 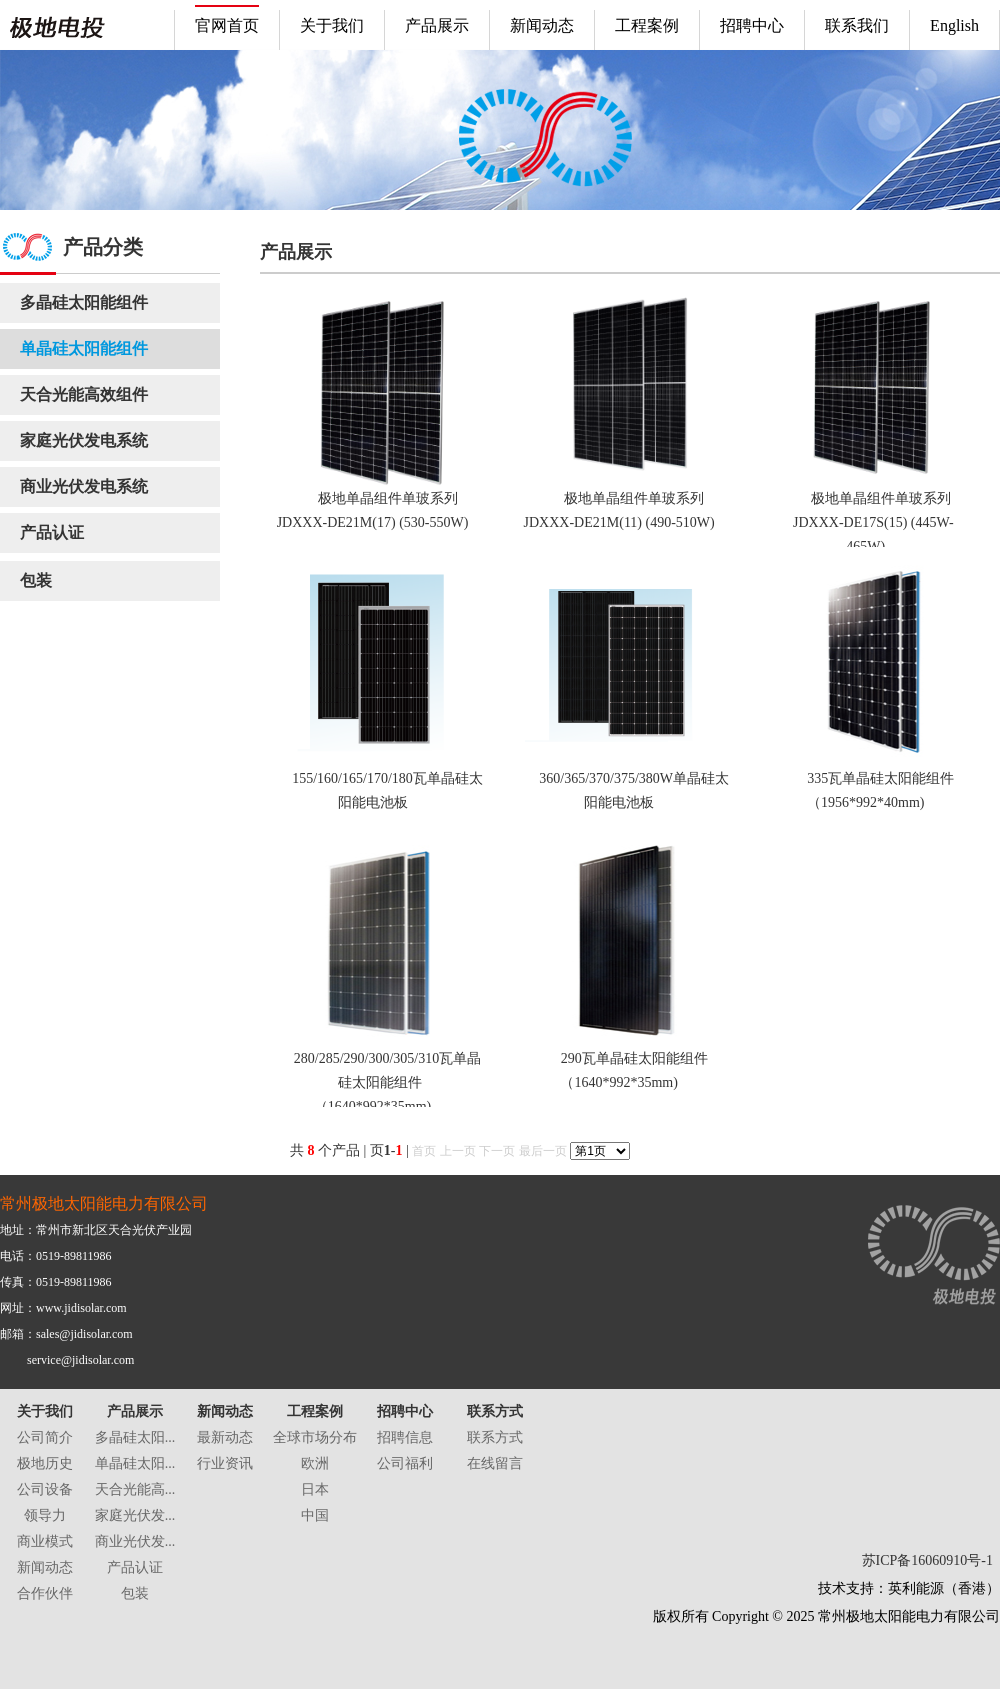 I want to click on 关于我们, so click(x=45, y=1411).